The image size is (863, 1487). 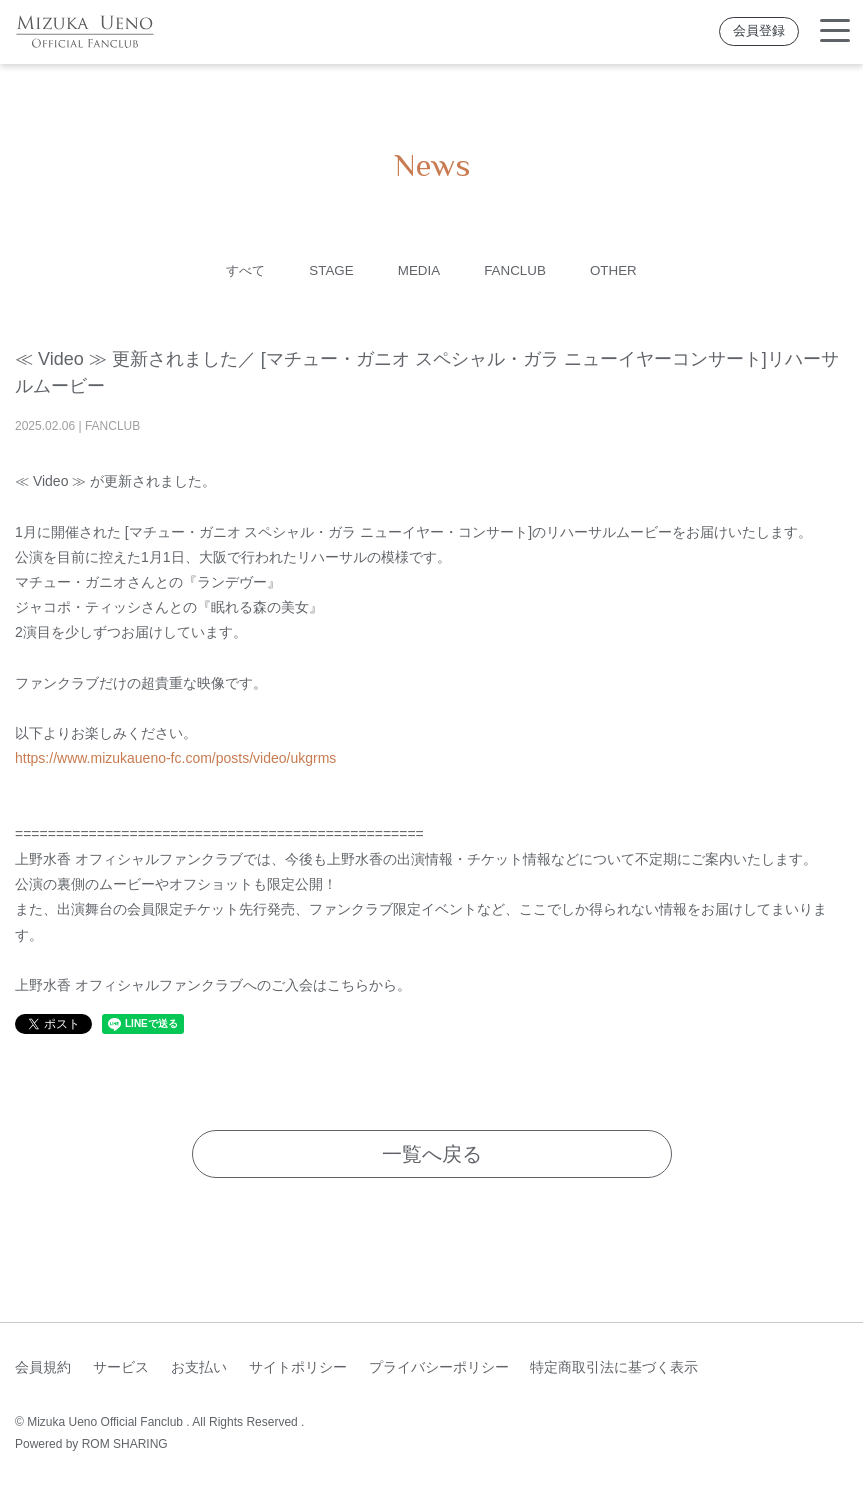 I want to click on 会員規約, so click(x=43, y=1367).